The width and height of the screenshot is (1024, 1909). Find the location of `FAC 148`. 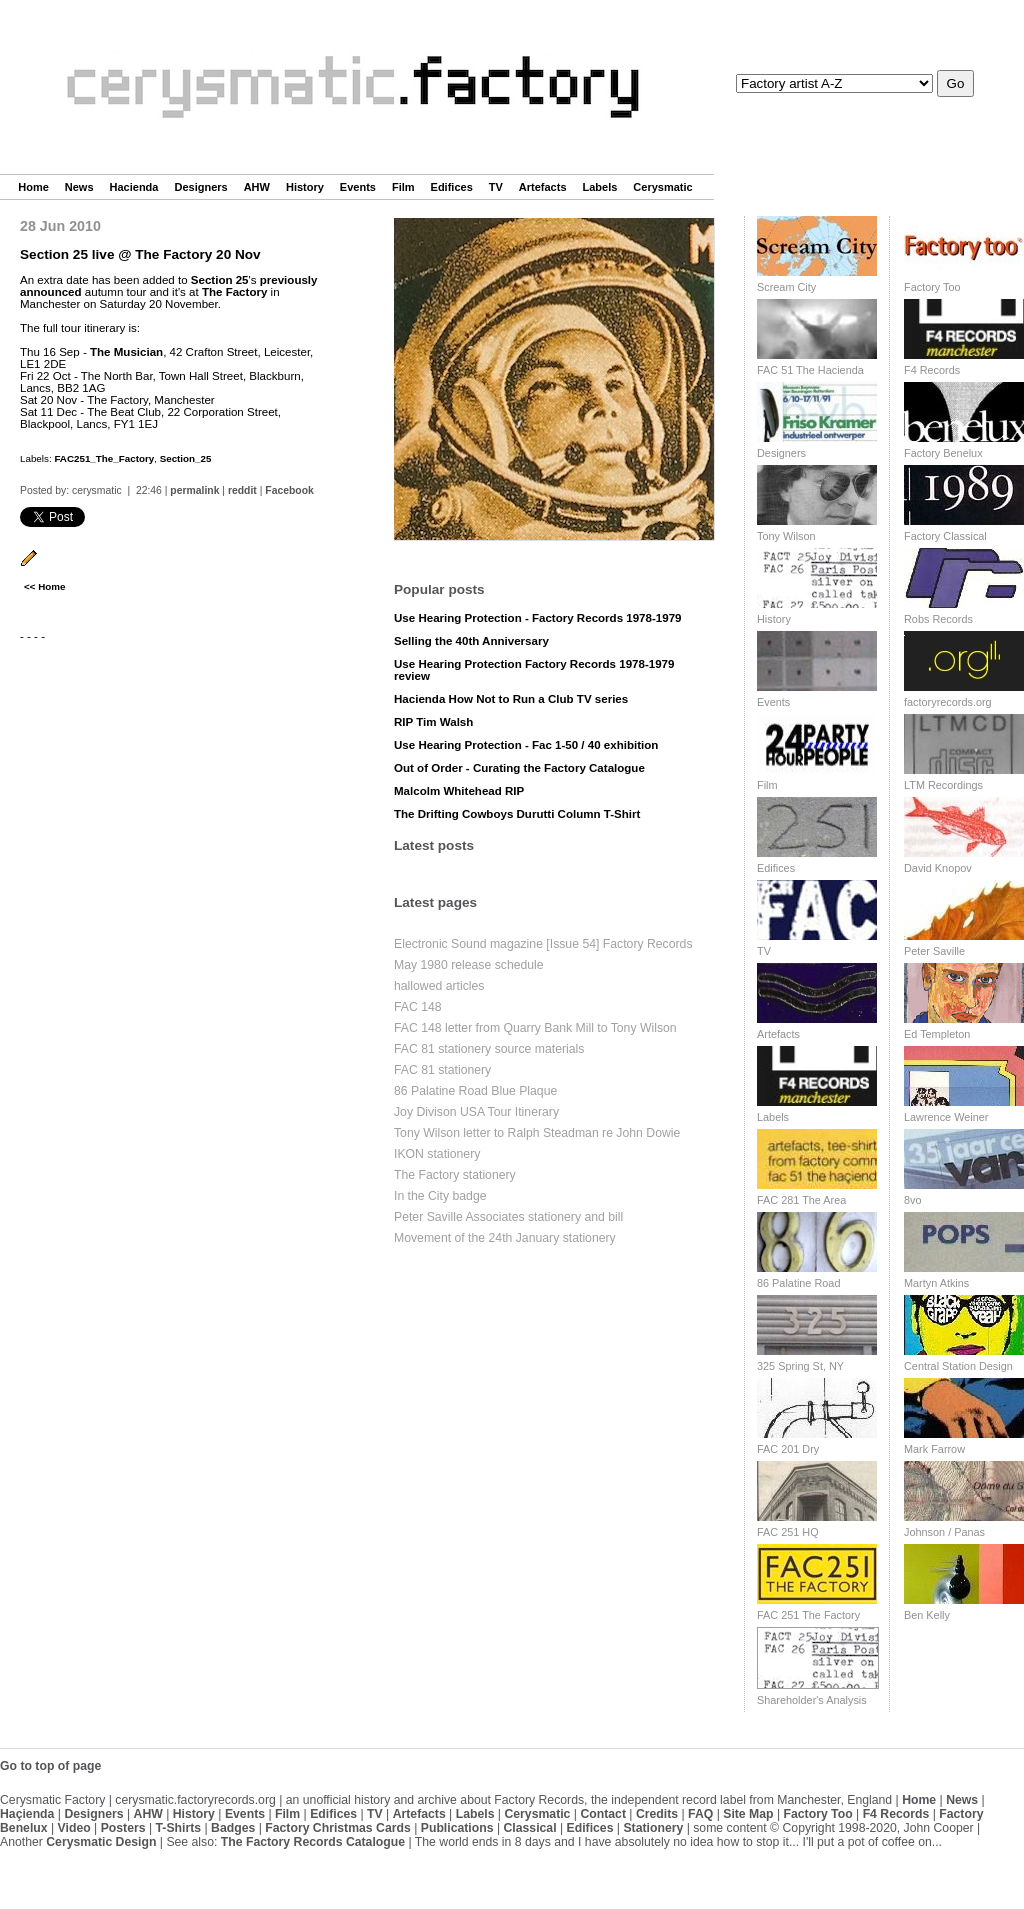

FAC 148 is located at coordinates (418, 1007).